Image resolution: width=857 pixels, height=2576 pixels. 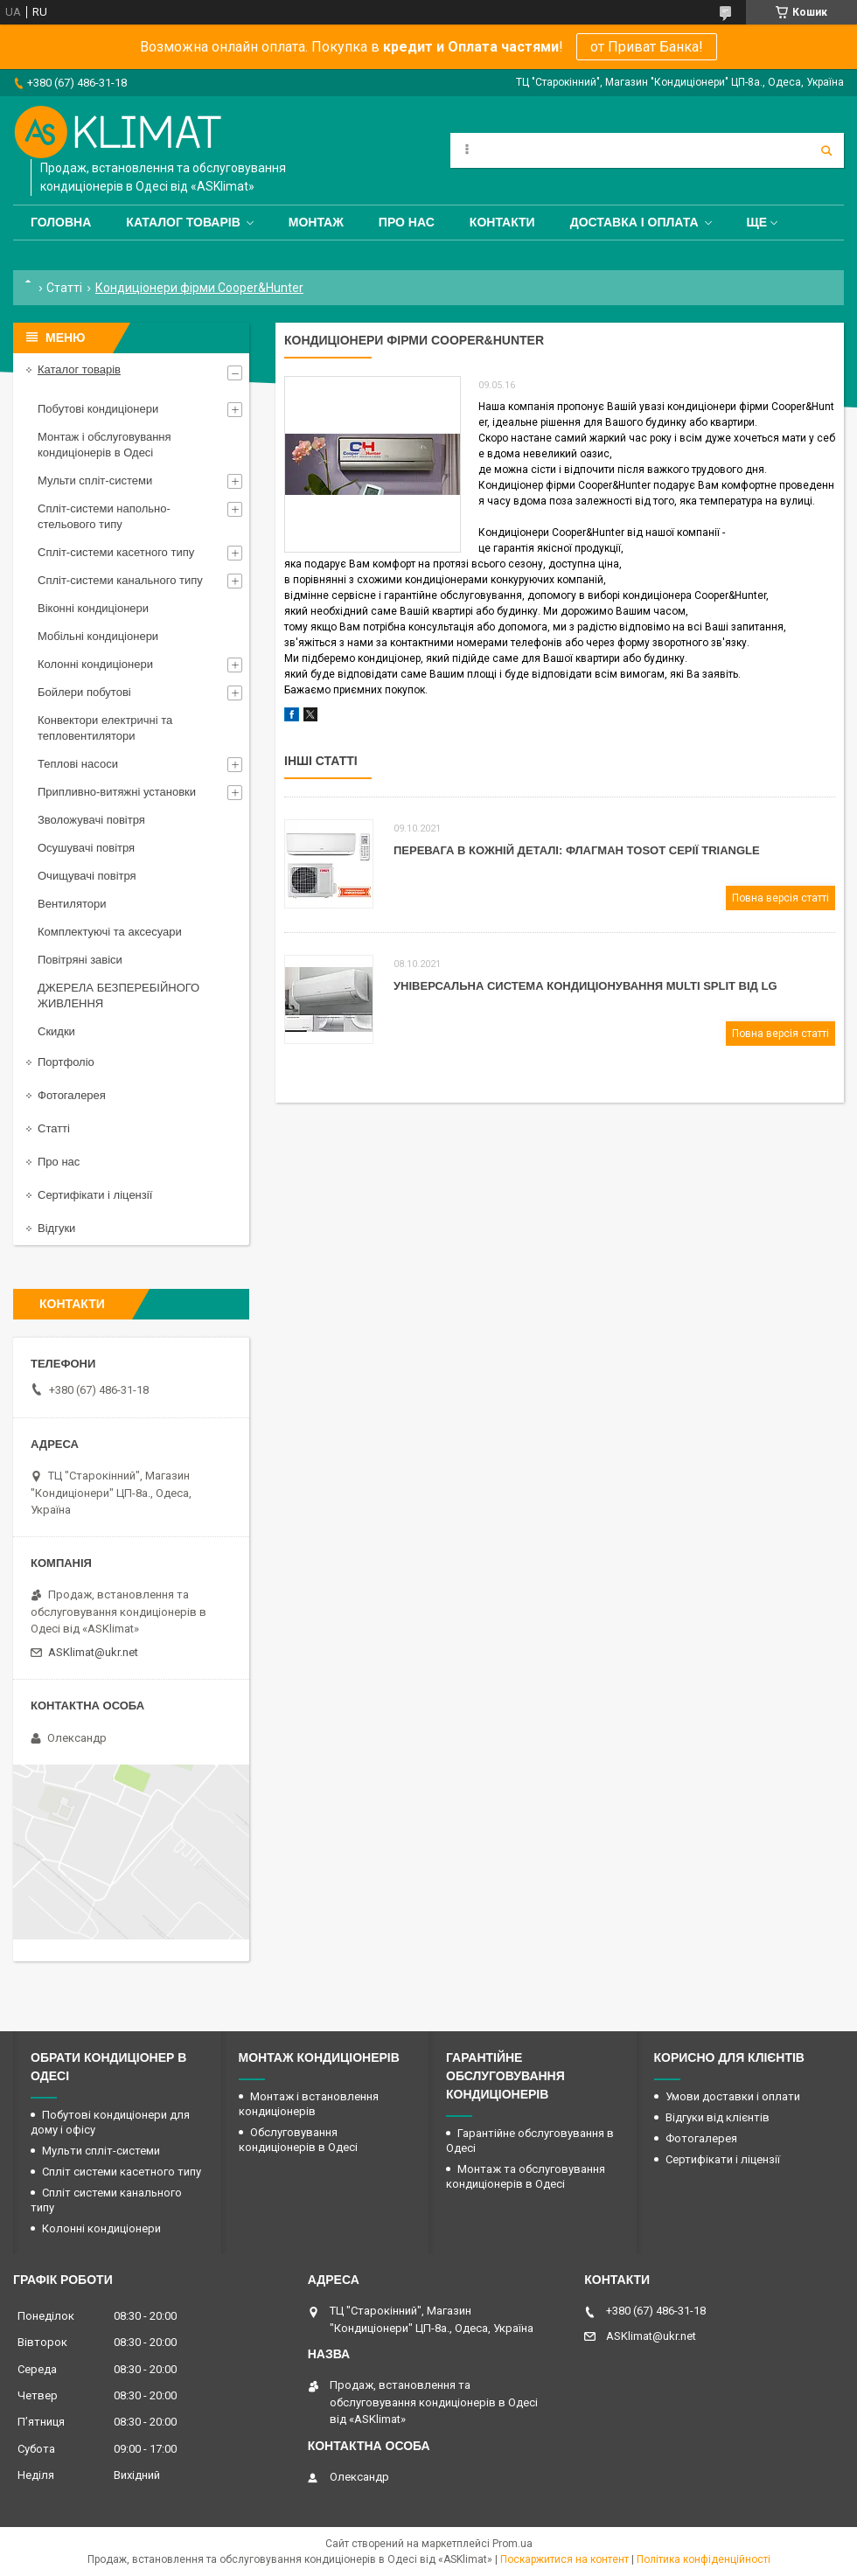 What do you see at coordinates (104, 516) in the screenshot?
I see `Спліт-системи напольно-стельового типу` at bounding box center [104, 516].